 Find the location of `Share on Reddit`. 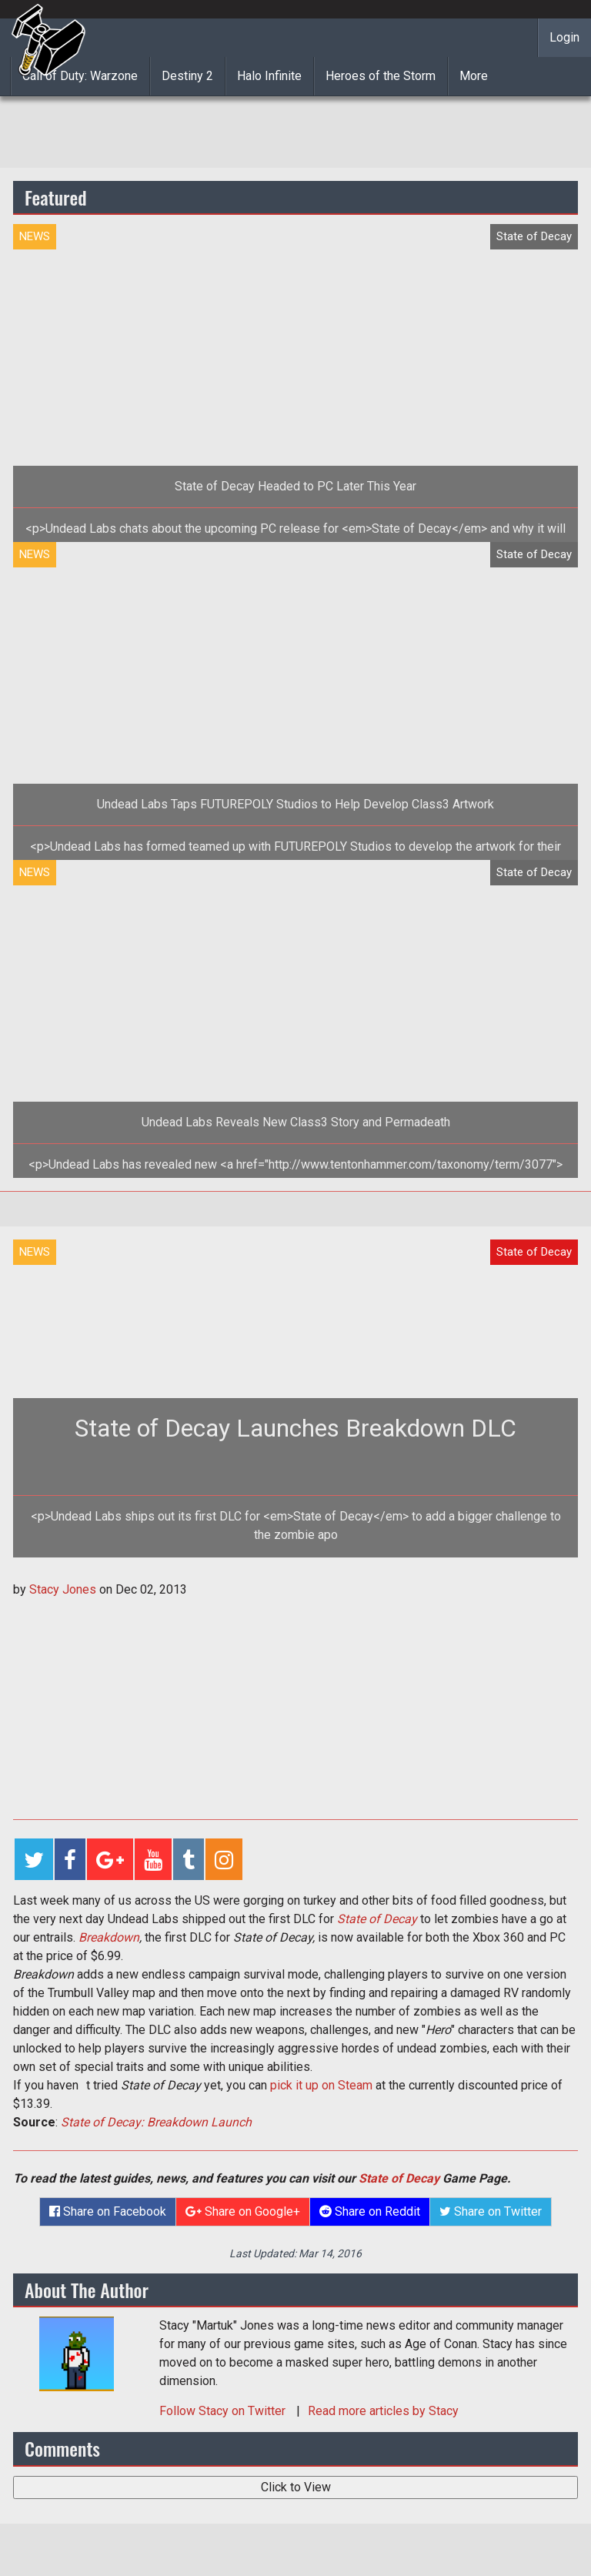

Share on Reddit is located at coordinates (369, 2211).